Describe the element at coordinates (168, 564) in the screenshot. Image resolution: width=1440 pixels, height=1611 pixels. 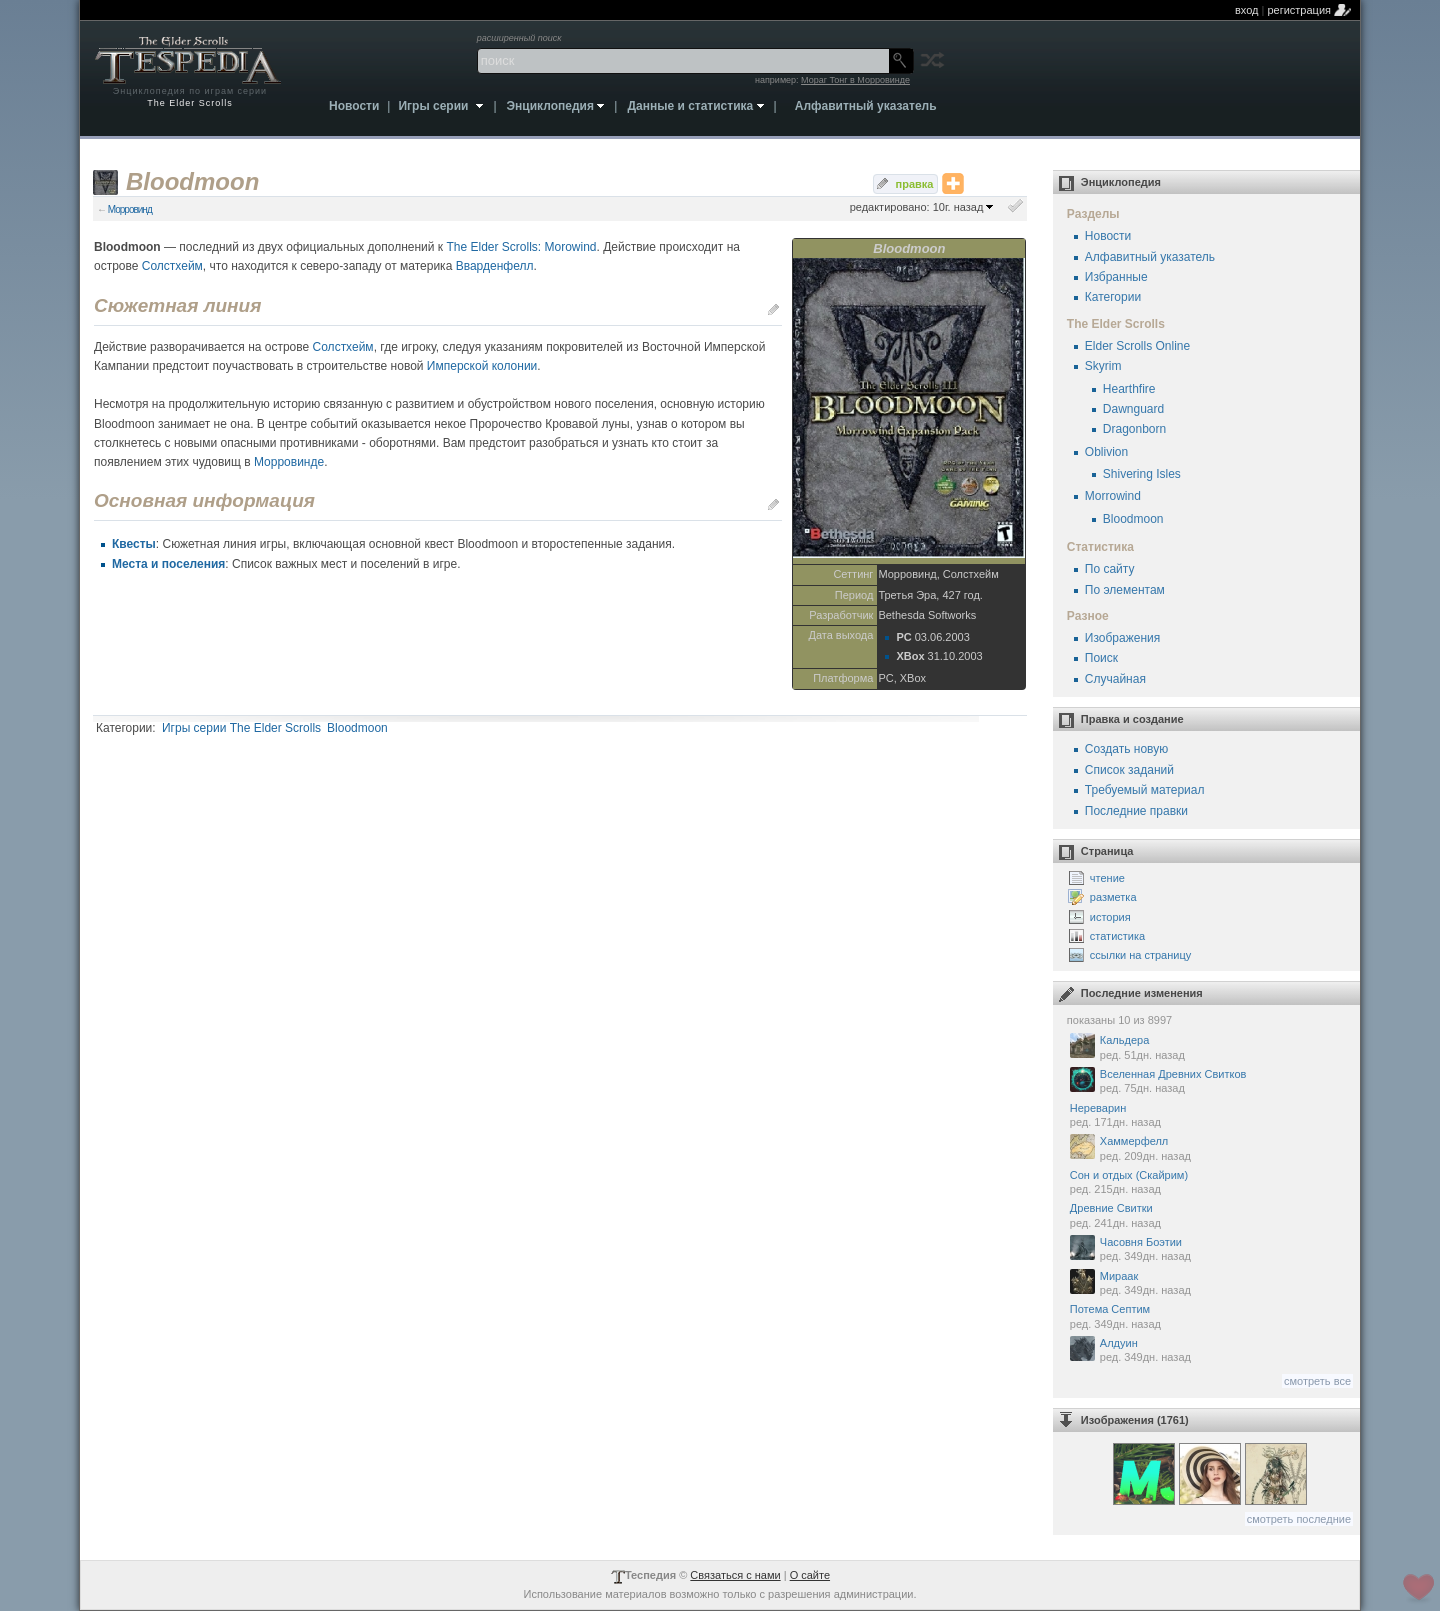
I see `Места и поселения` at that location.